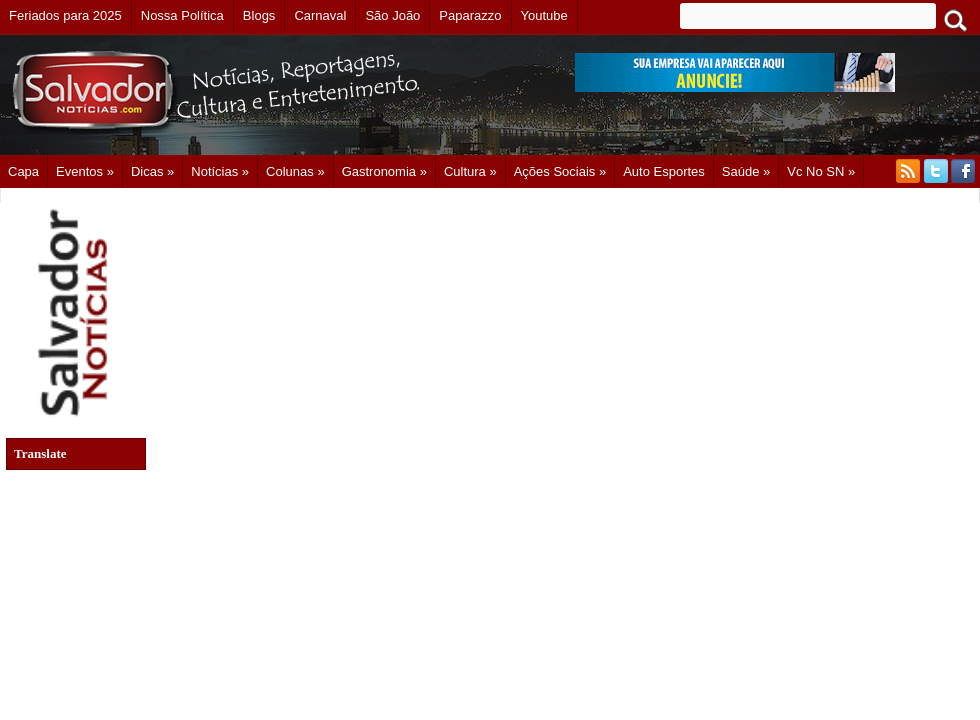 This screenshot has height=720, width=980. What do you see at coordinates (295, 171) in the screenshot?
I see `Colunas »` at bounding box center [295, 171].